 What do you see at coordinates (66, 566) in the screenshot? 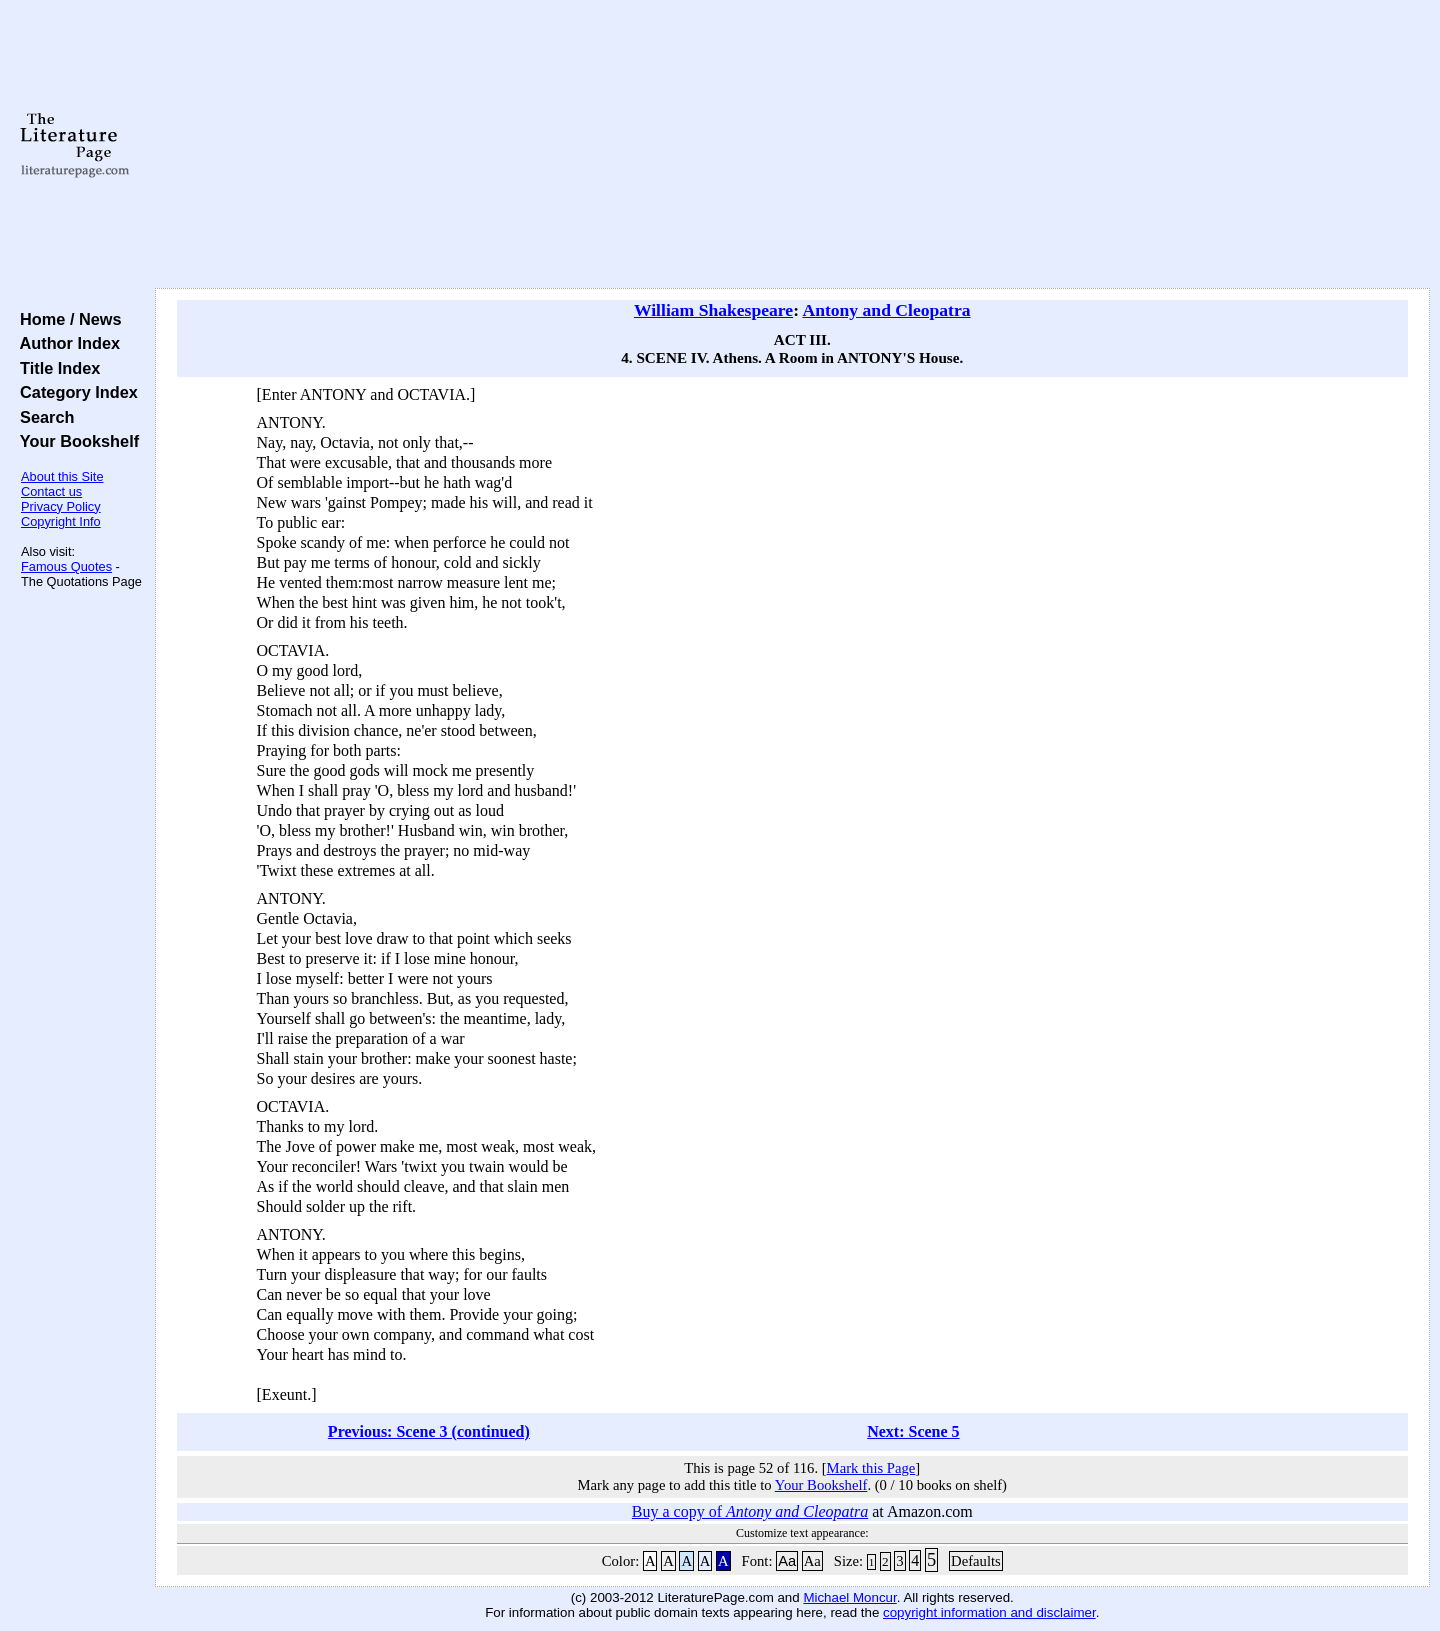
I see `Famous Quotes` at bounding box center [66, 566].